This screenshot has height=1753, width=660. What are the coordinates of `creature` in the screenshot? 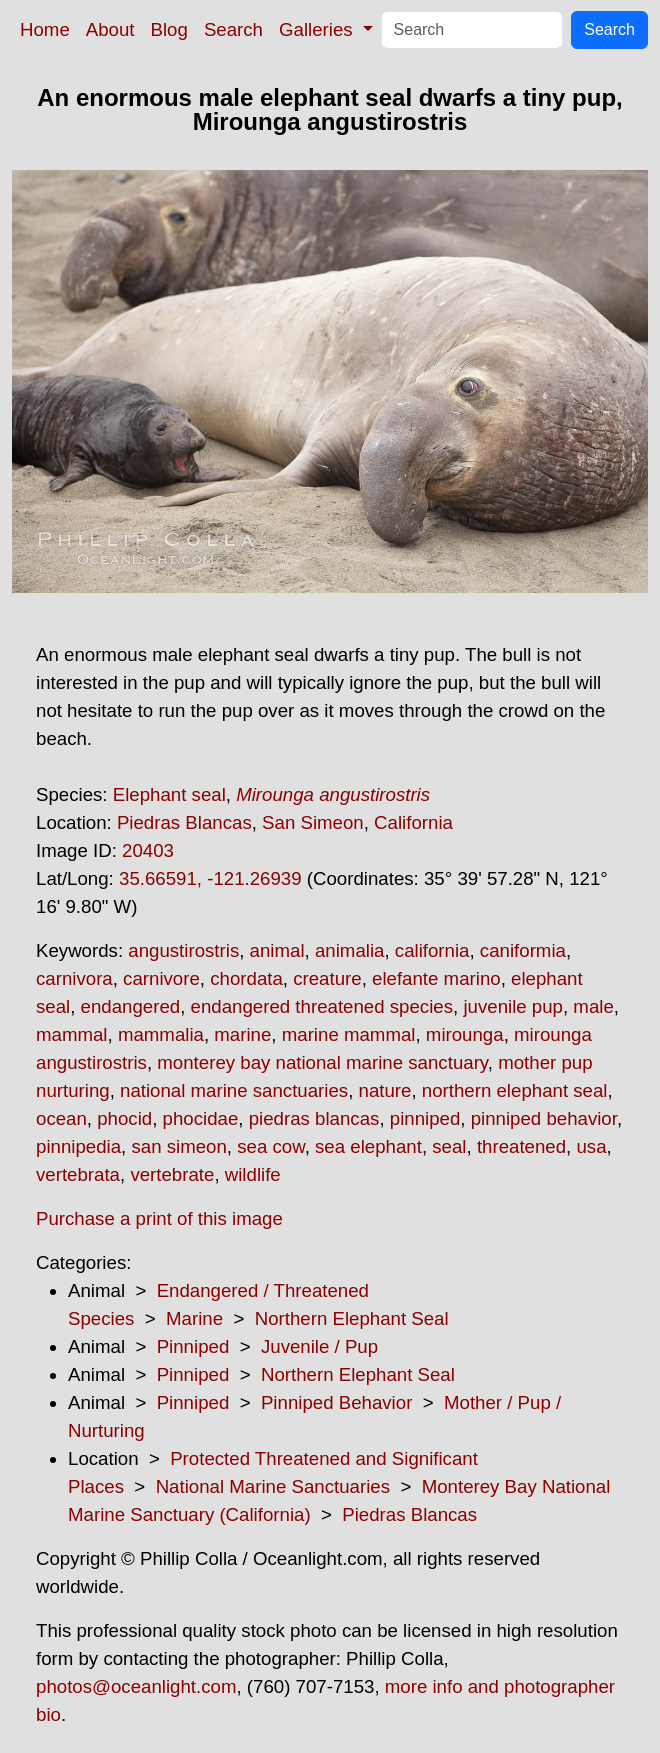 It's located at (327, 978).